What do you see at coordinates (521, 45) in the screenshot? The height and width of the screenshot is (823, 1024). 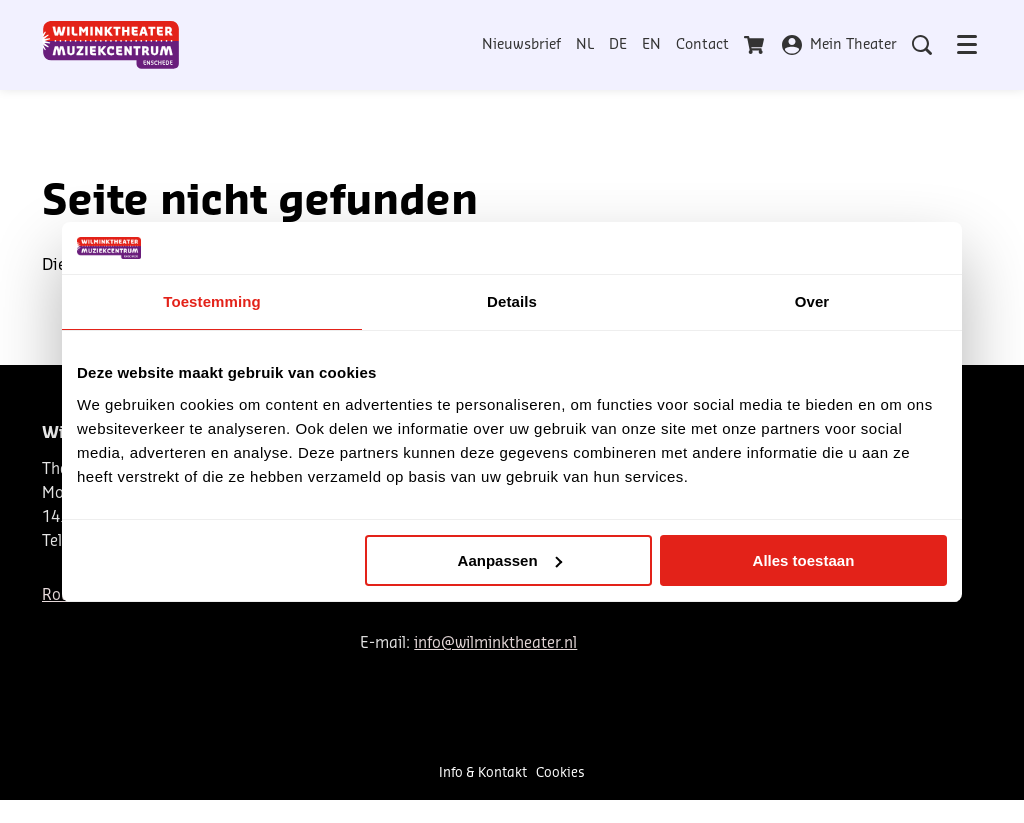 I see `Nieuwsbrief` at bounding box center [521, 45].